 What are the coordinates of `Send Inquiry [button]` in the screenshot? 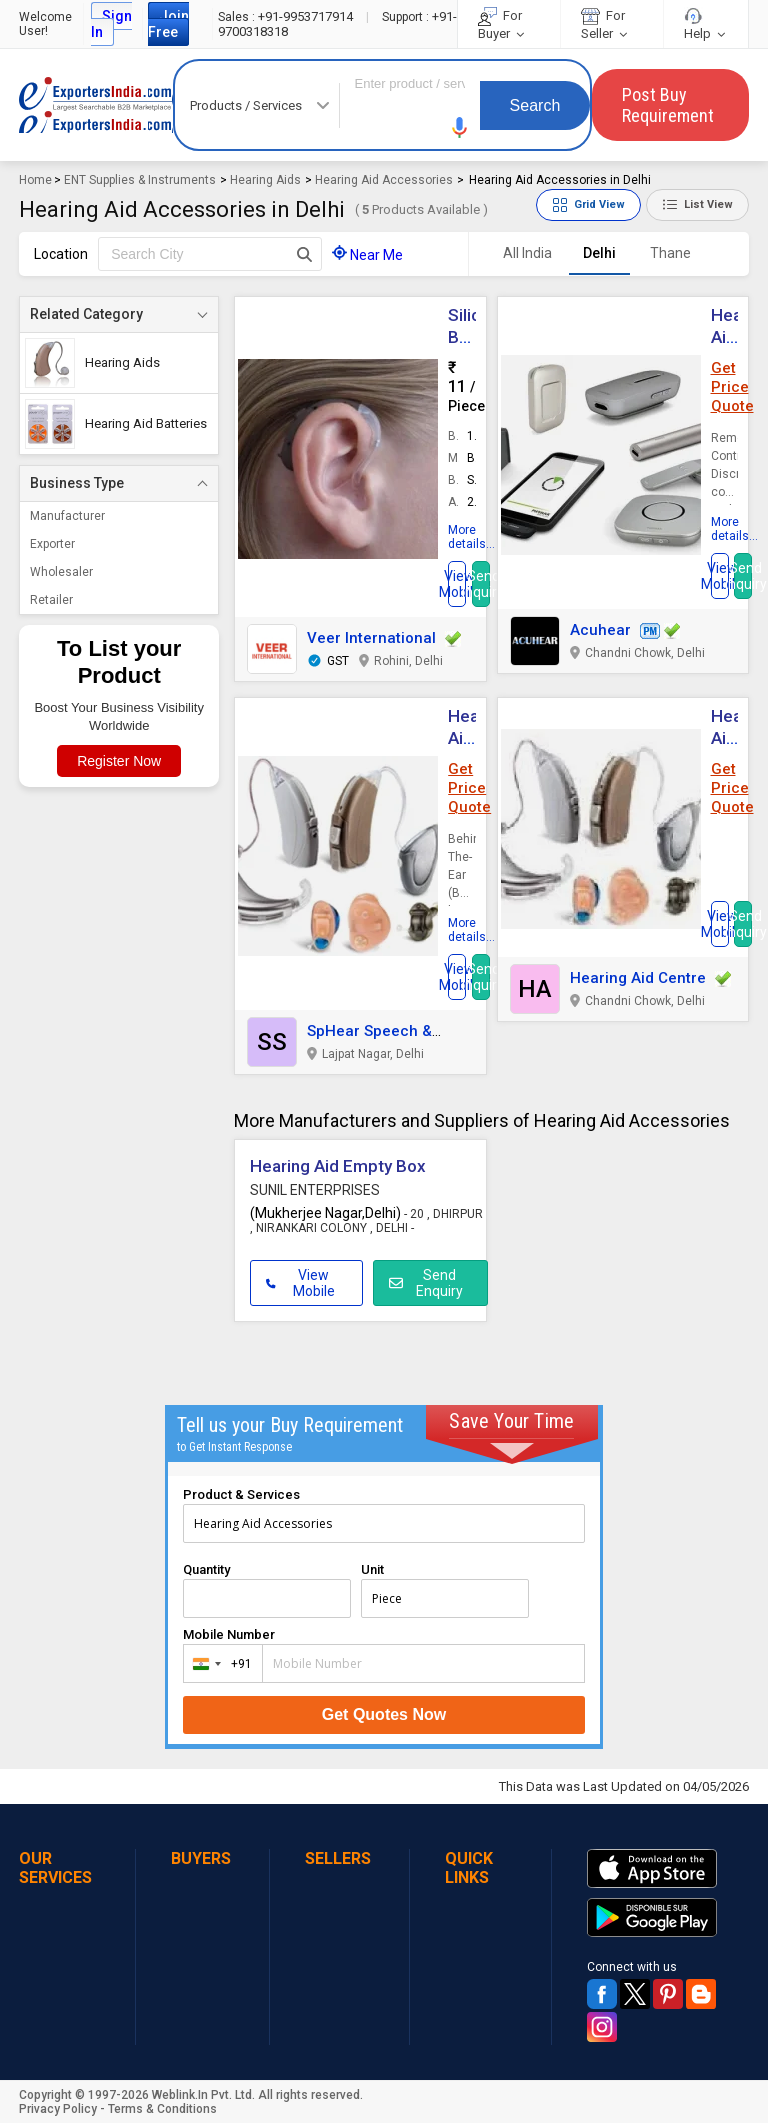 It's located at (481, 584).